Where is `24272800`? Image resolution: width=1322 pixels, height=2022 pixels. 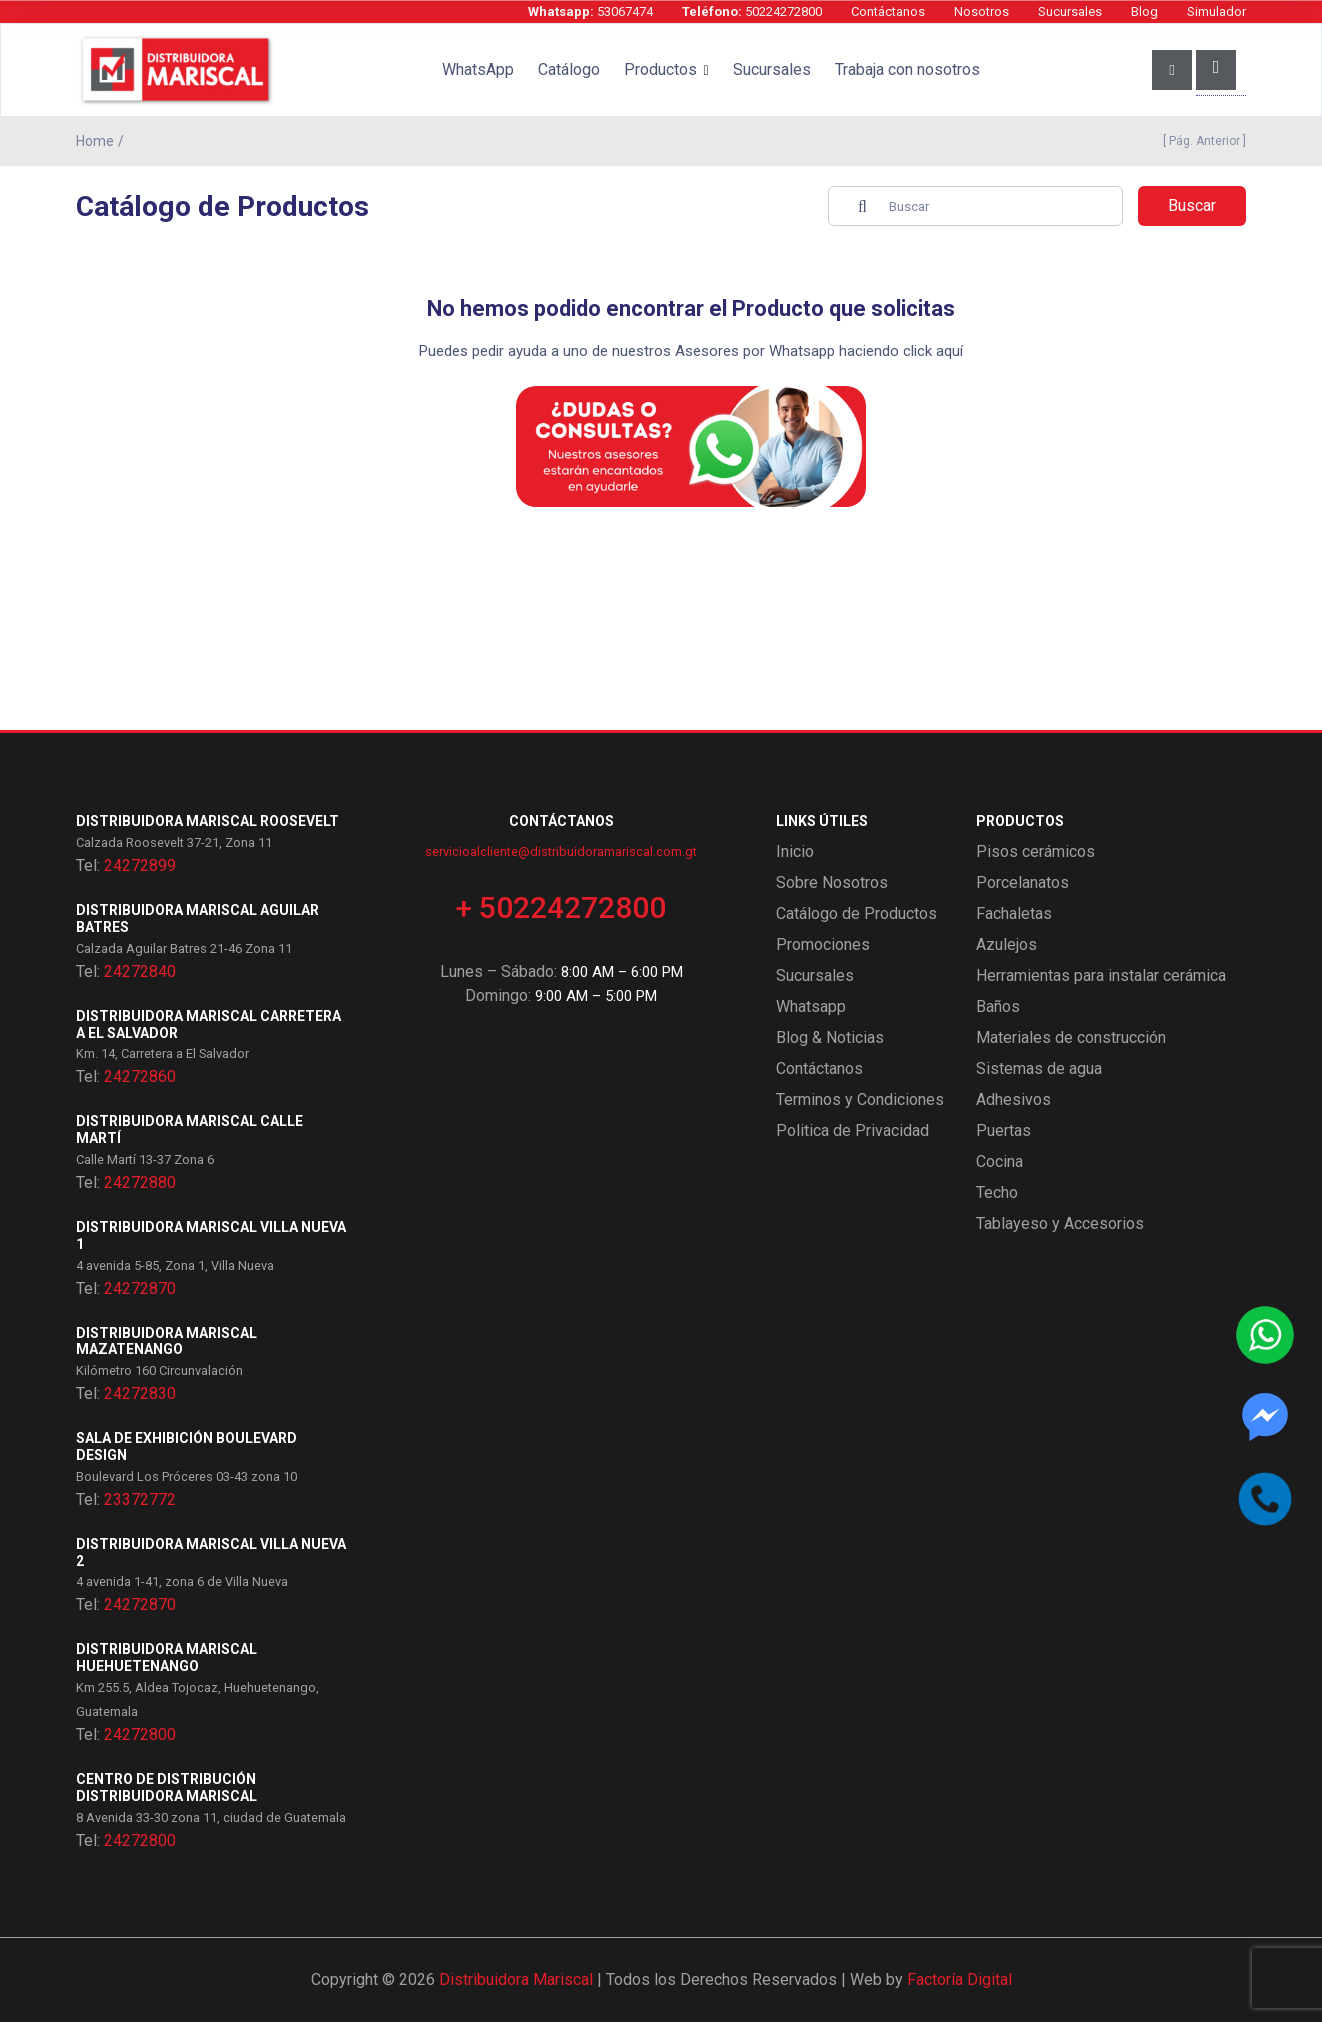 24272800 is located at coordinates (140, 1734).